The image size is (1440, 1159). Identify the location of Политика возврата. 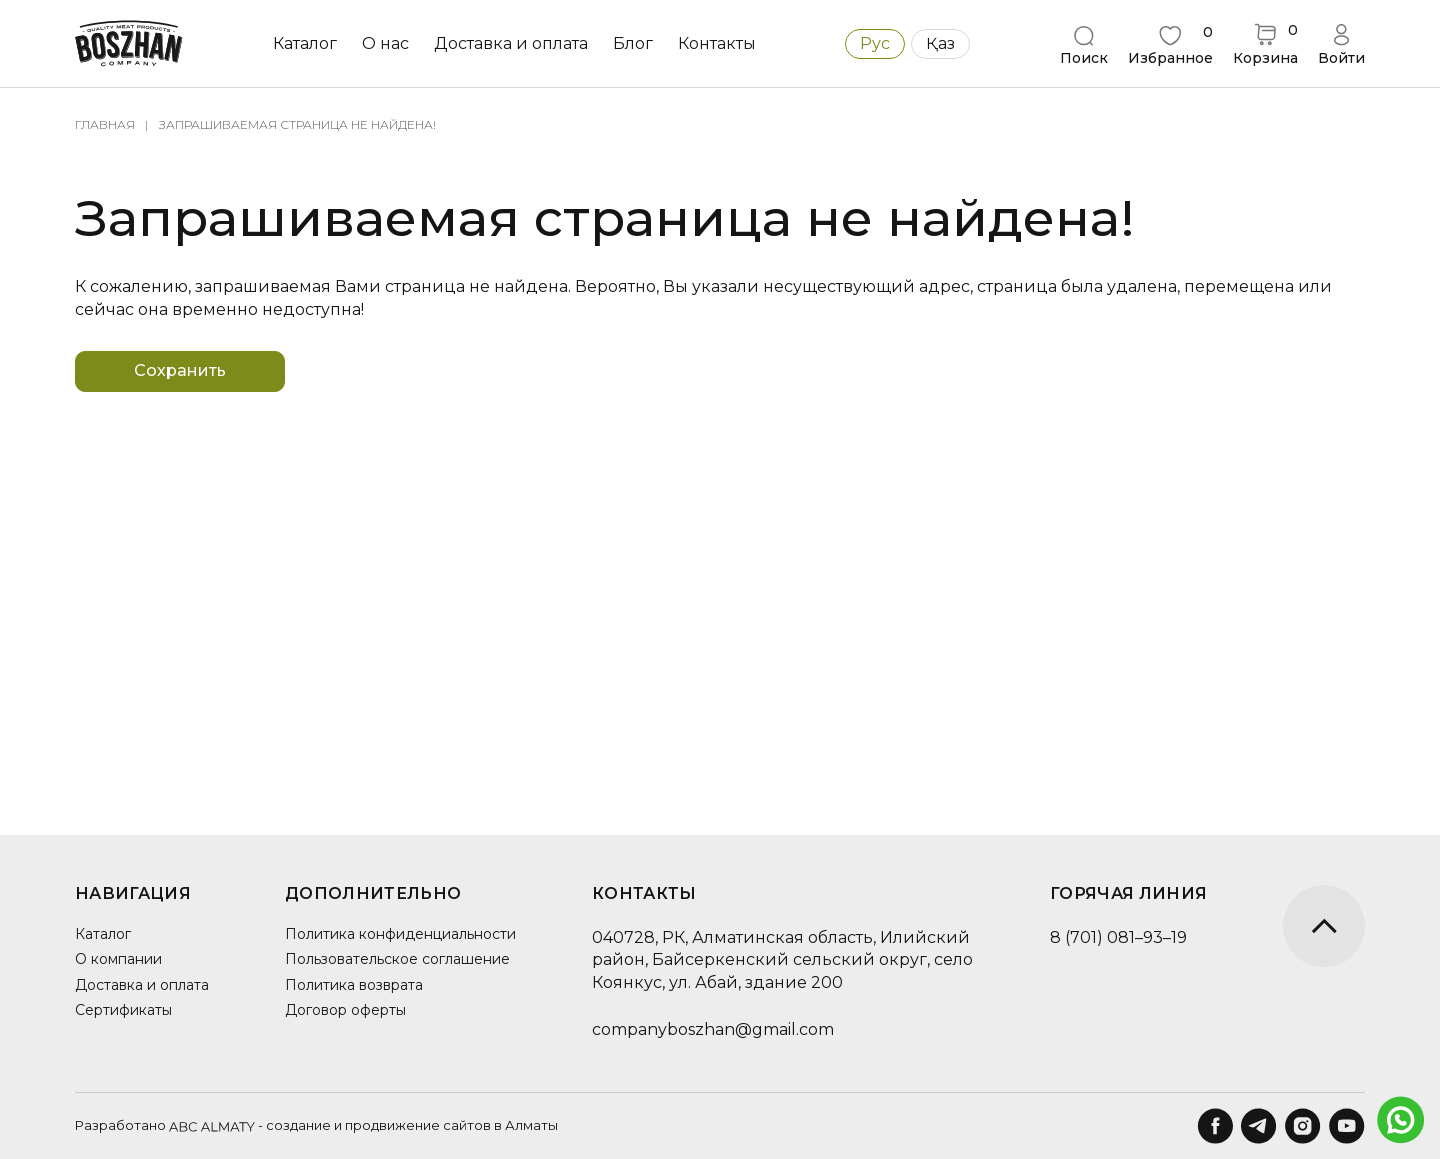
(354, 985).